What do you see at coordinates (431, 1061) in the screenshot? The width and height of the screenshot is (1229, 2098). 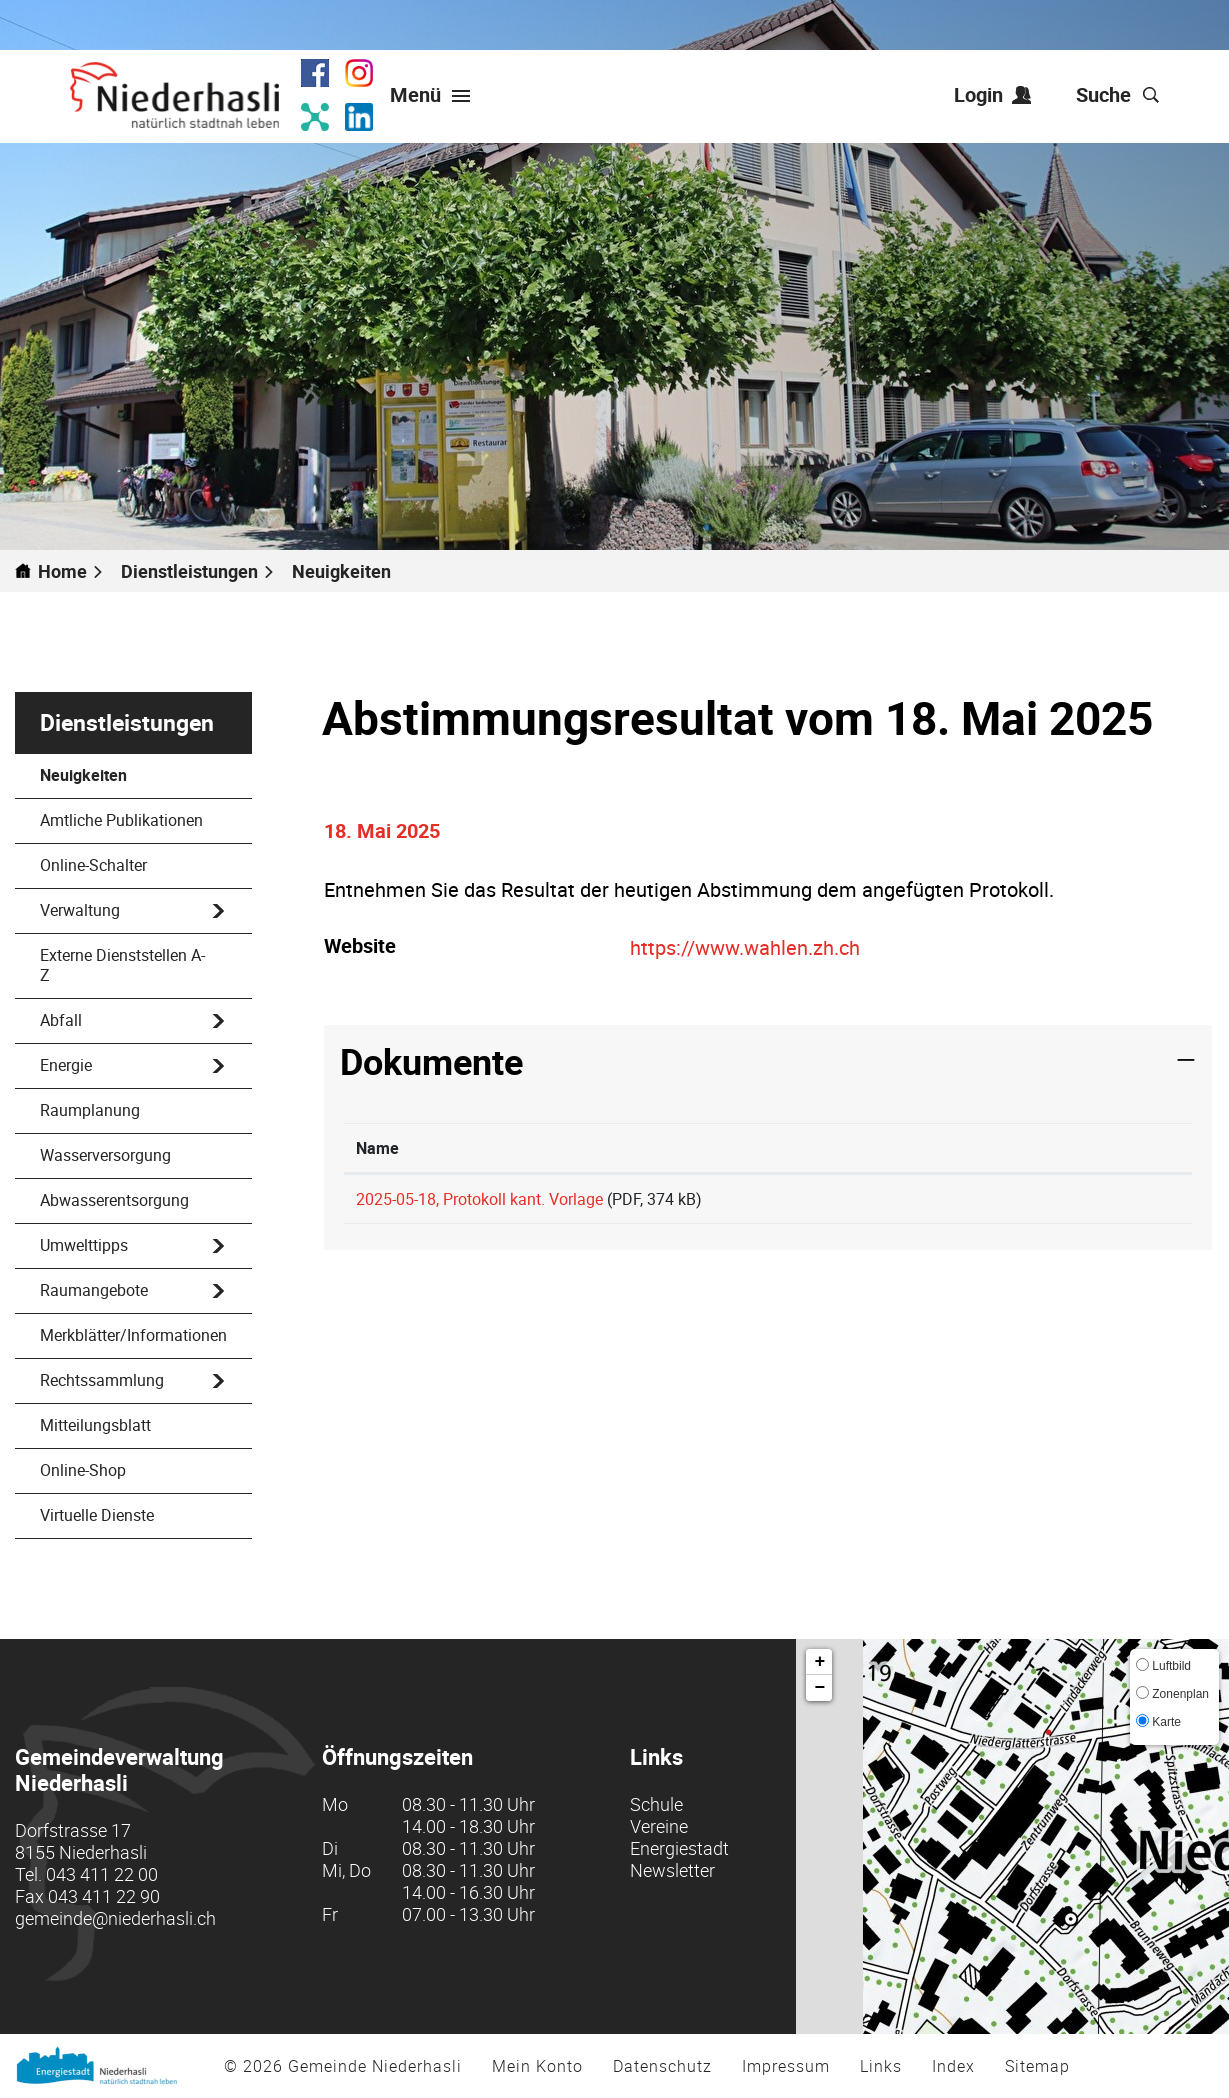 I see `Dokumente [button]` at bounding box center [431, 1061].